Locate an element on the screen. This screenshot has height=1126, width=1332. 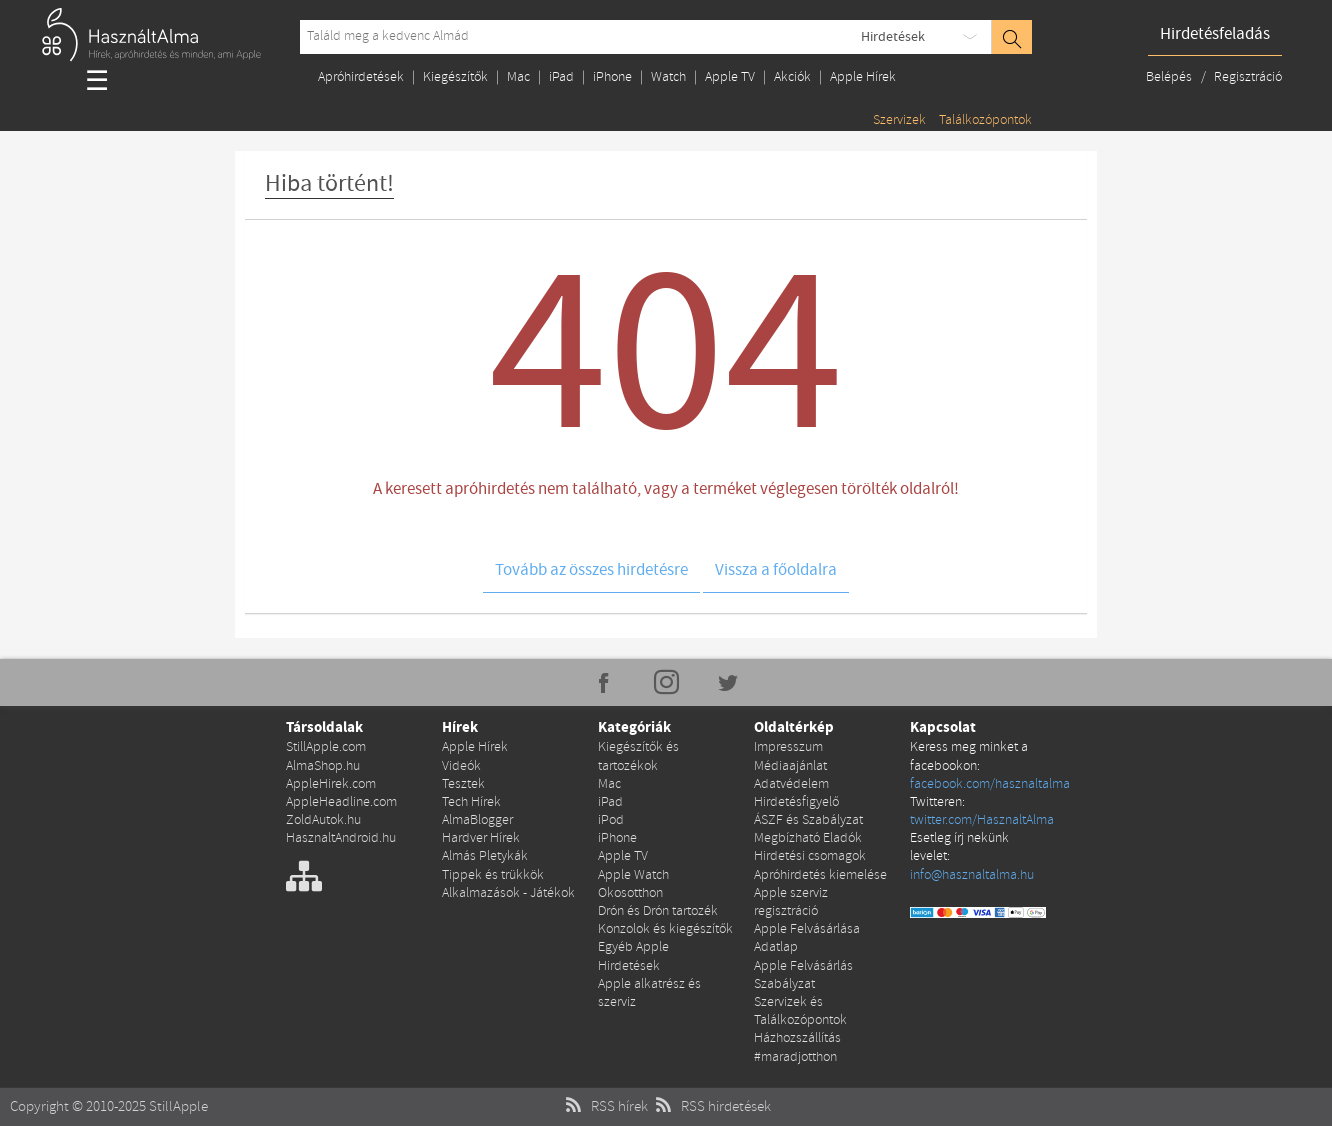
iPad is located at coordinates (561, 77).